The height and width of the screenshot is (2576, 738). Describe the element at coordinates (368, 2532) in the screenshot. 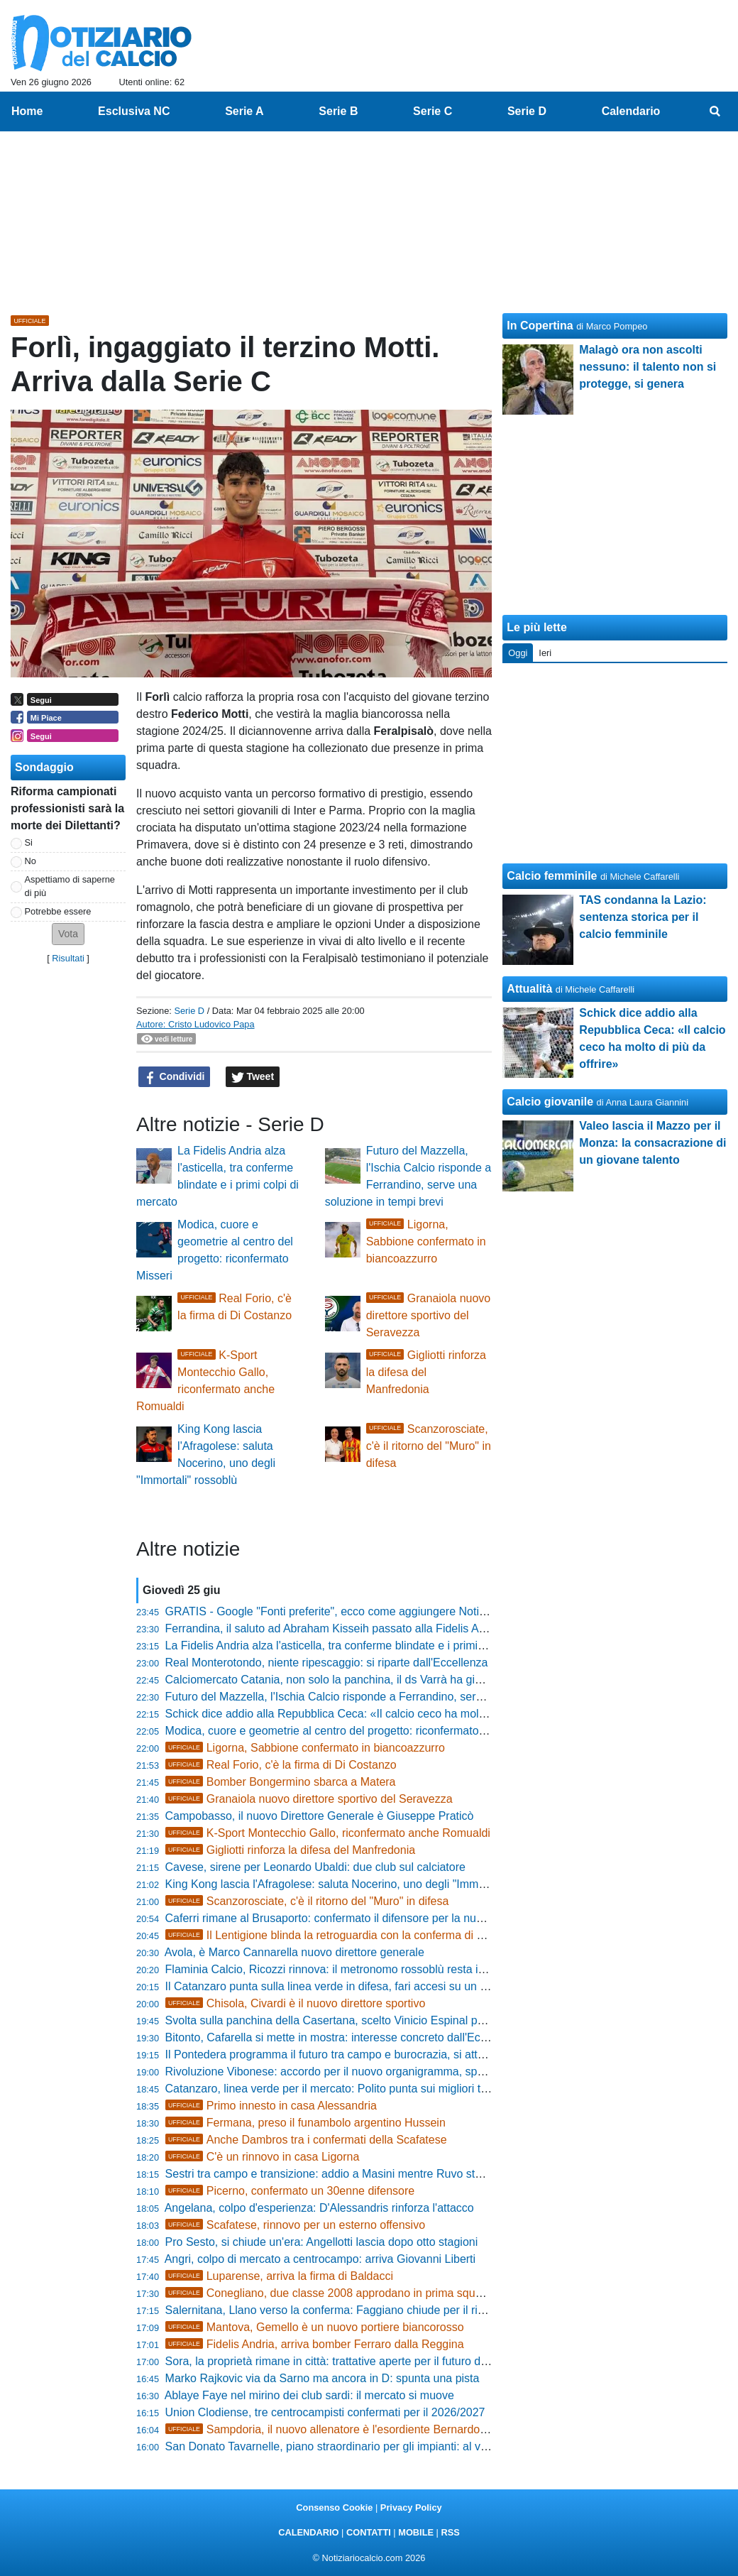

I see `CONTATTI` at that location.